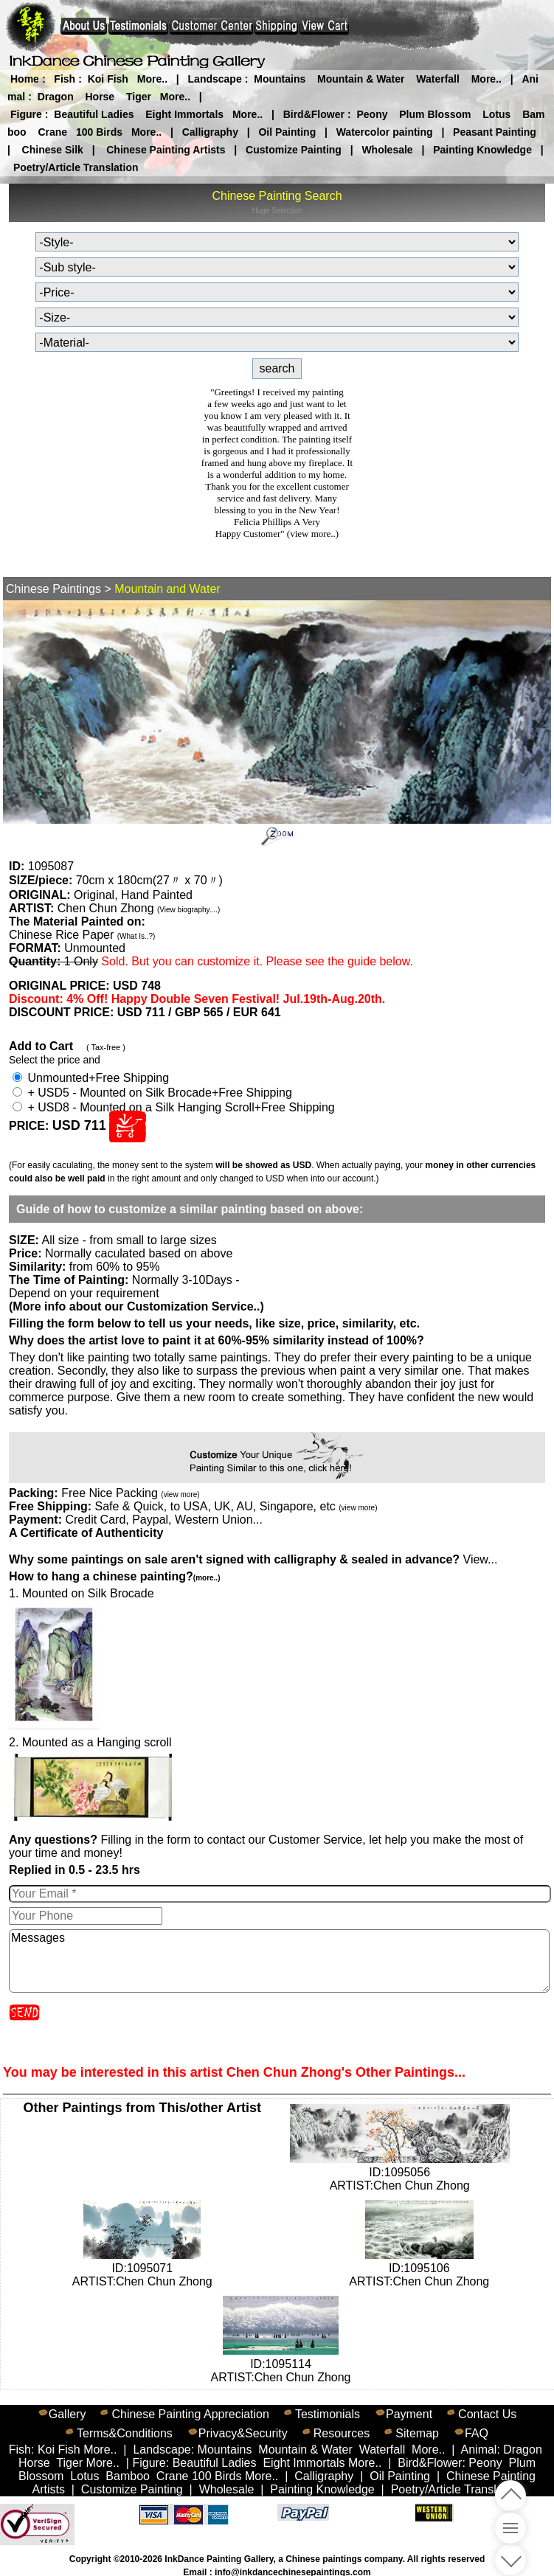 This screenshot has height=2576, width=554. I want to click on Wholesale, so click(386, 150).